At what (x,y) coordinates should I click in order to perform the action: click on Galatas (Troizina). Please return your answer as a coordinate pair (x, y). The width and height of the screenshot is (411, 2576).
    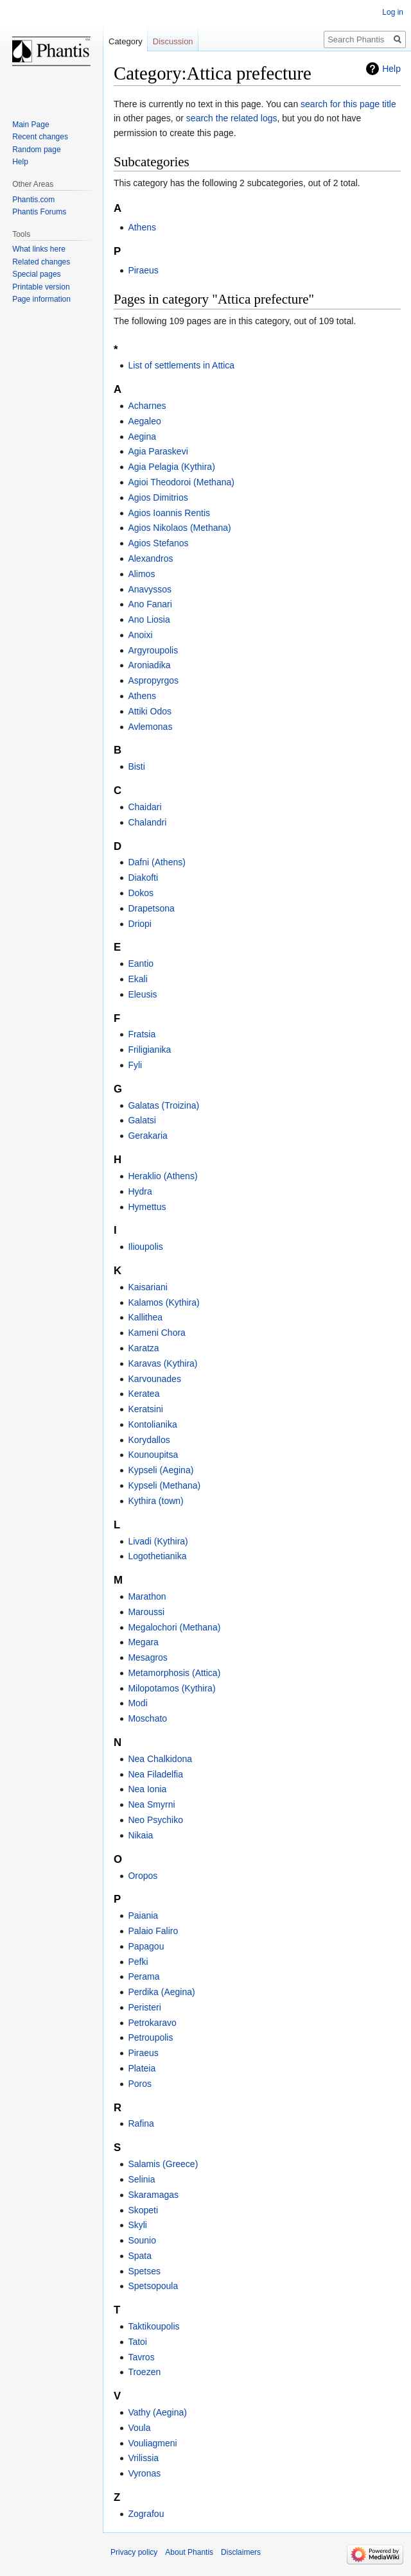
    Looking at the image, I should click on (163, 1105).